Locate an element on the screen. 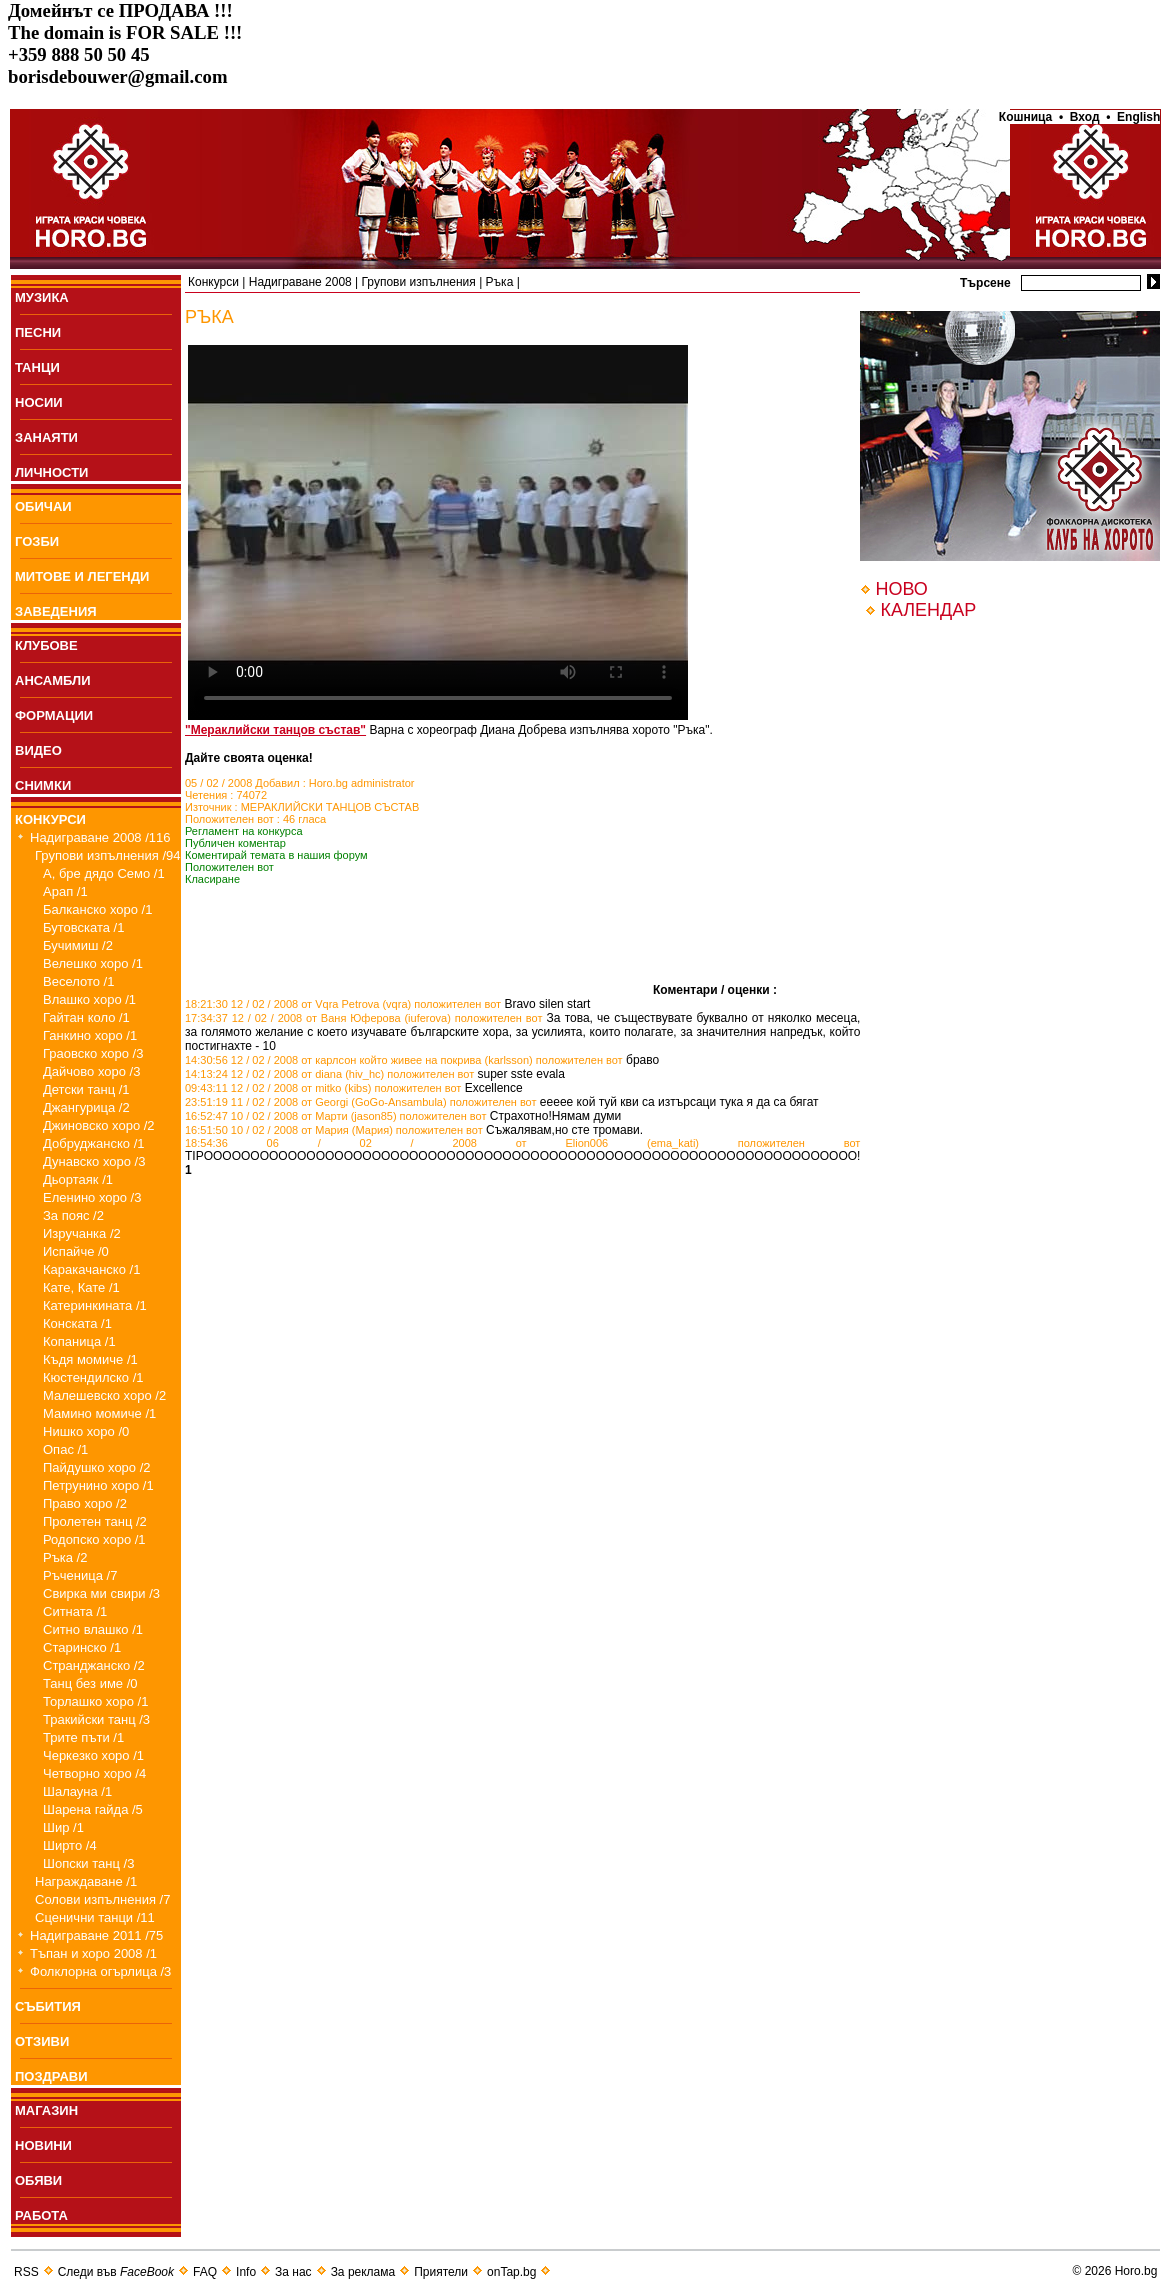 Image resolution: width=1163 pixels, height=2294 pixels. Бучимиш /2 is located at coordinates (78, 945).